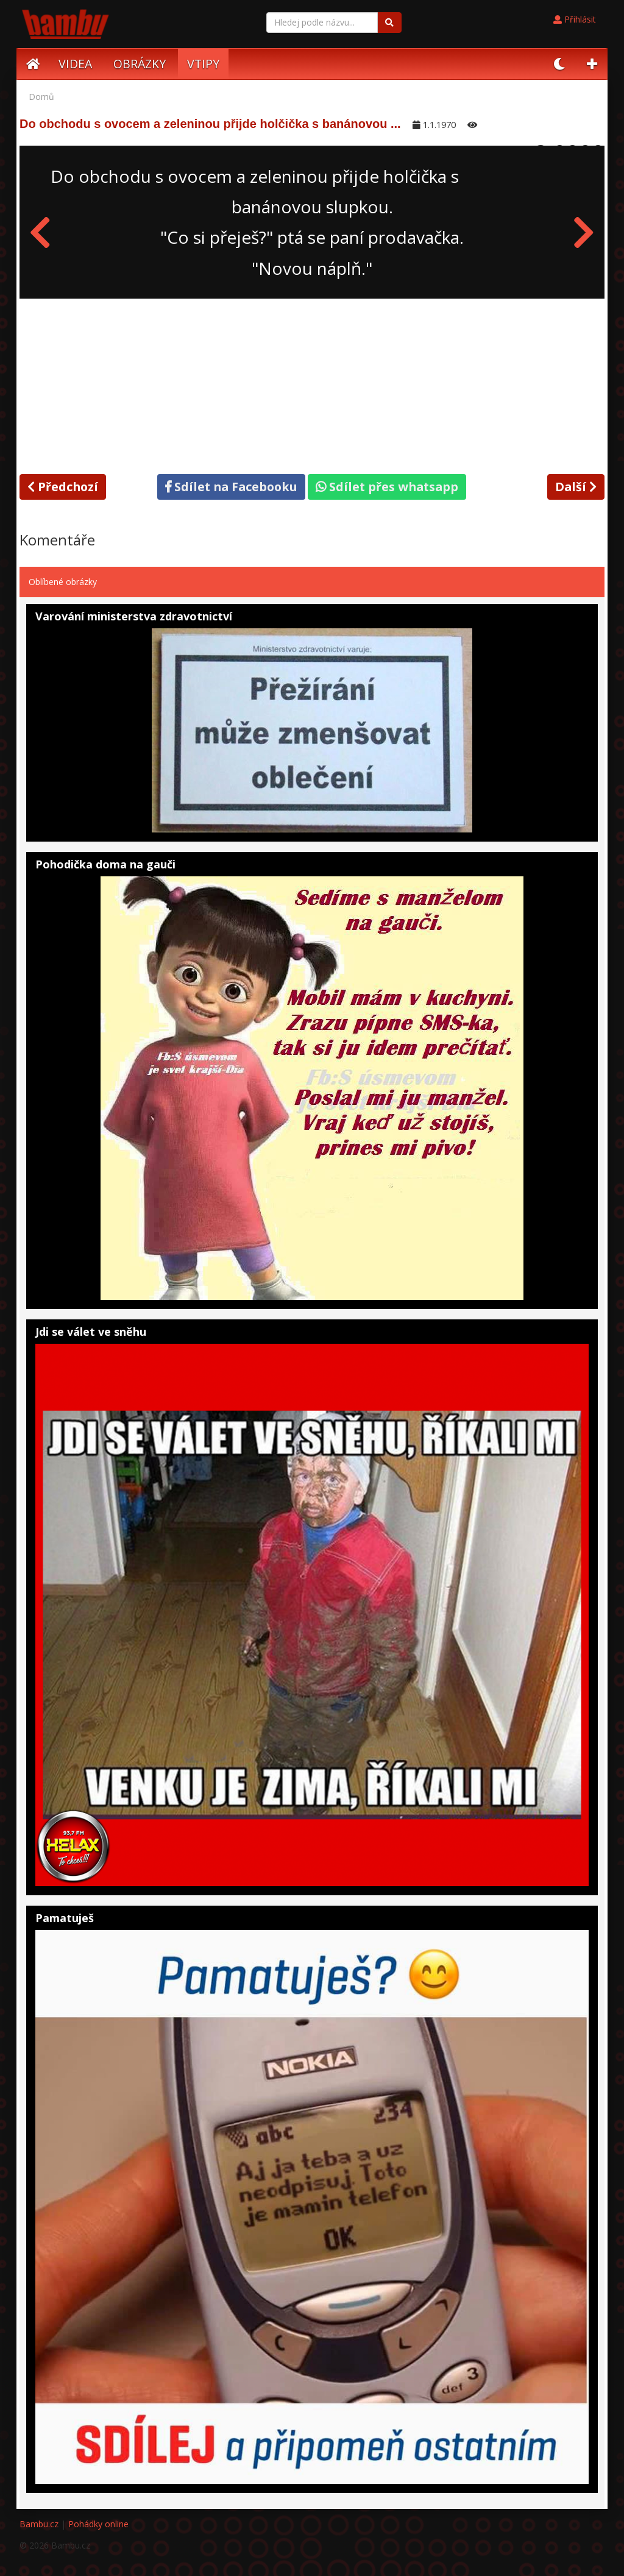  Describe the element at coordinates (387, 486) in the screenshot. I see `Sdílet přes whatsapp` at that location.